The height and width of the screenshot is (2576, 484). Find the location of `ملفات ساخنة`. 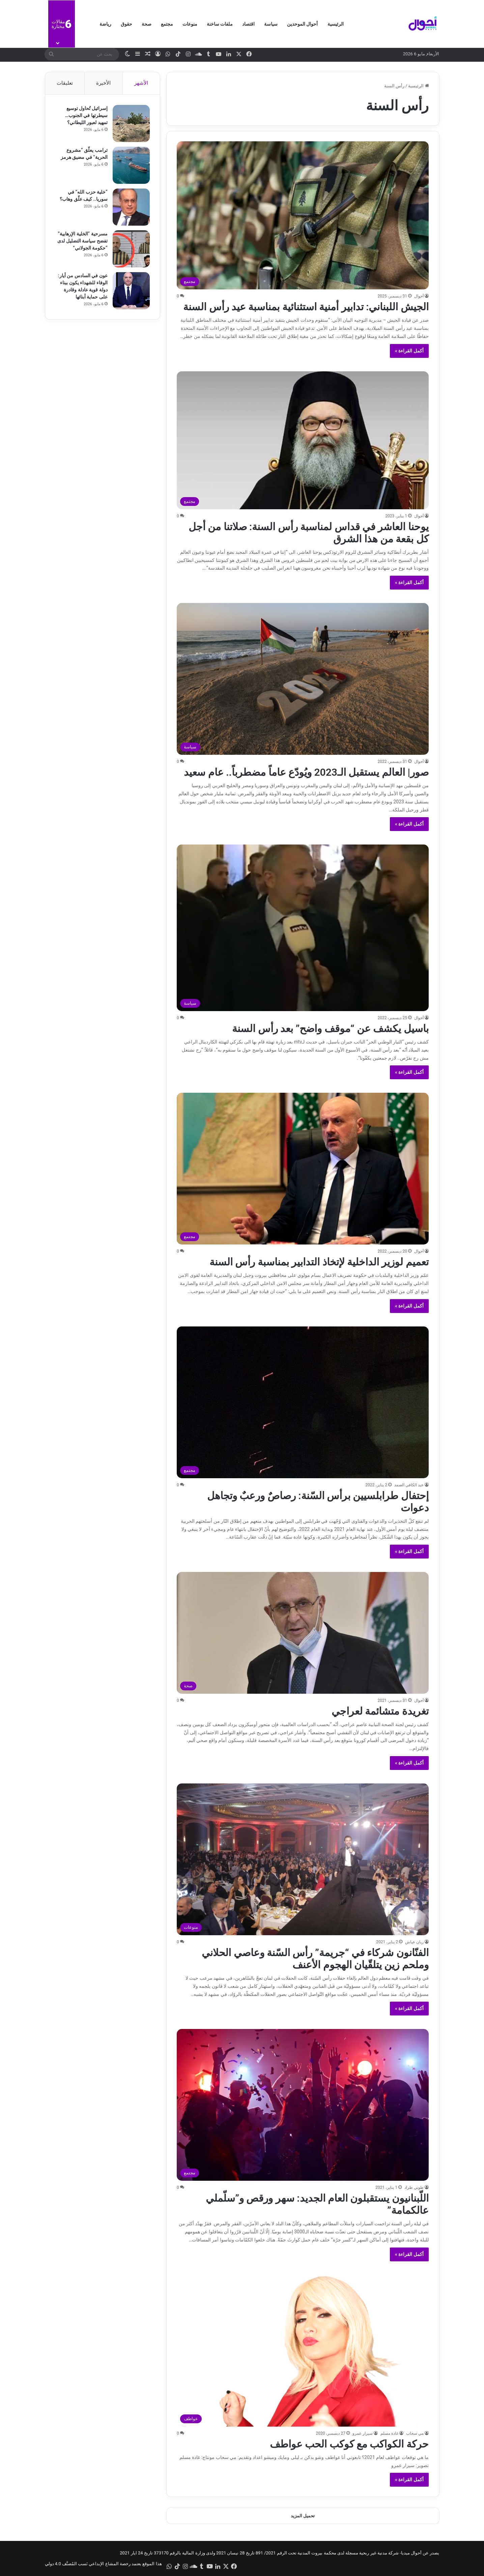

ملفات ساخنة is located at coordinates (220, 24).